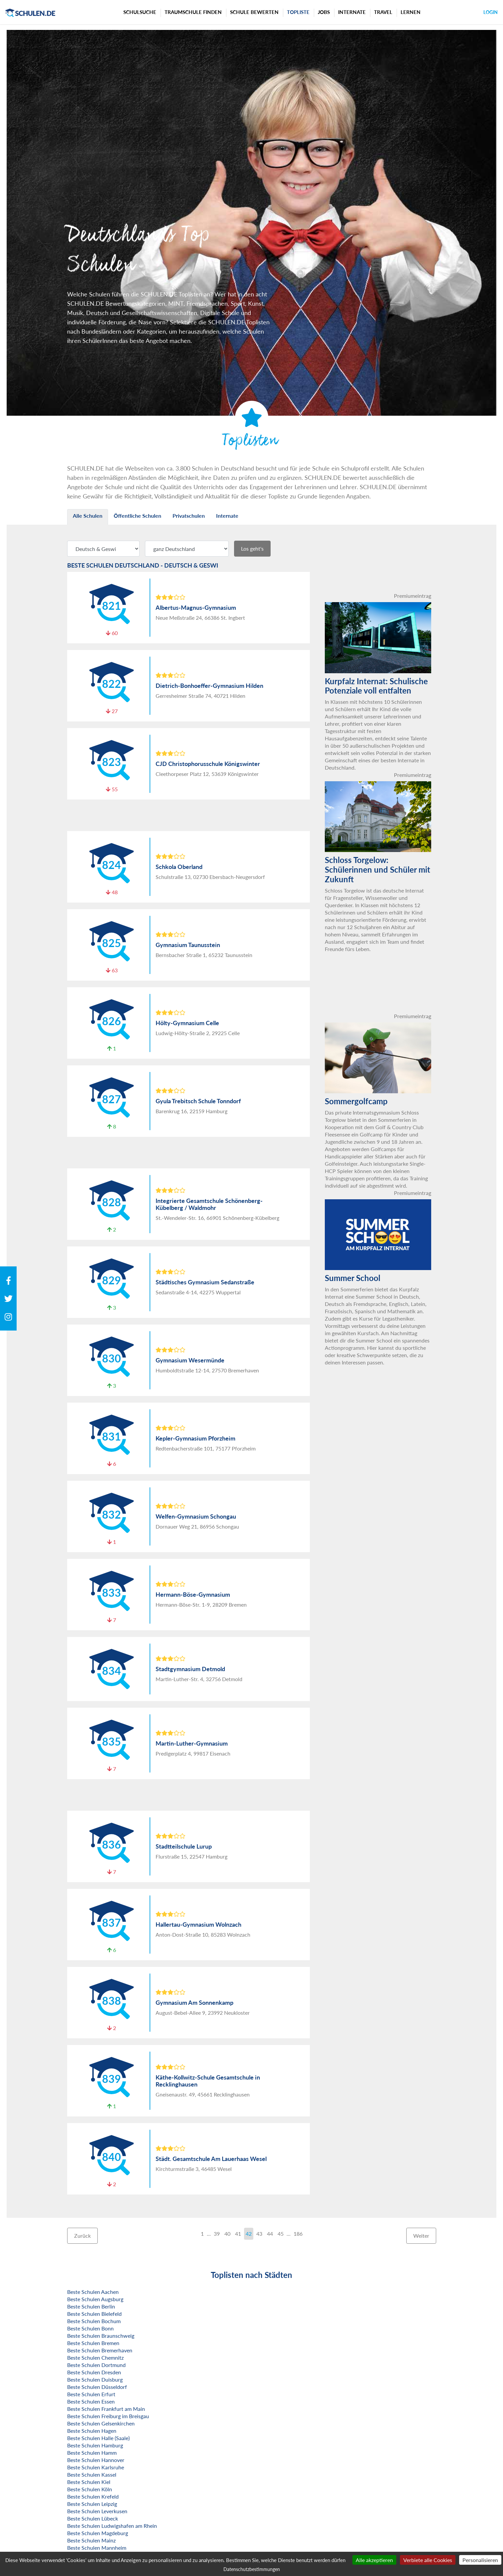  Describe the element at coordinates (112, 2525) in the screenshot. I see `Beste Schulen Ludwigshafen am Rhein` at that location.